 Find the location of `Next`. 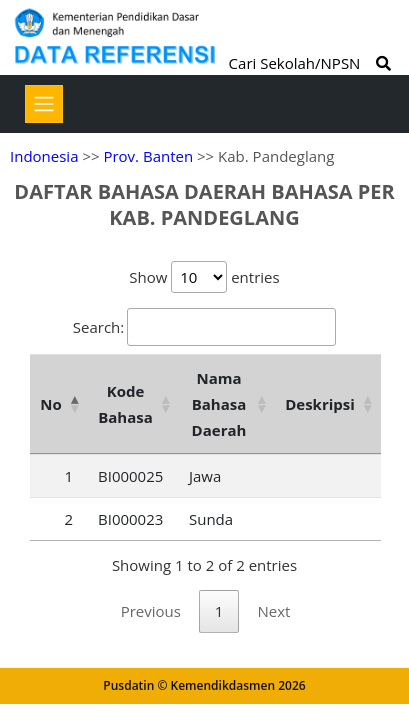

Next is located at coordinates (273, 611).